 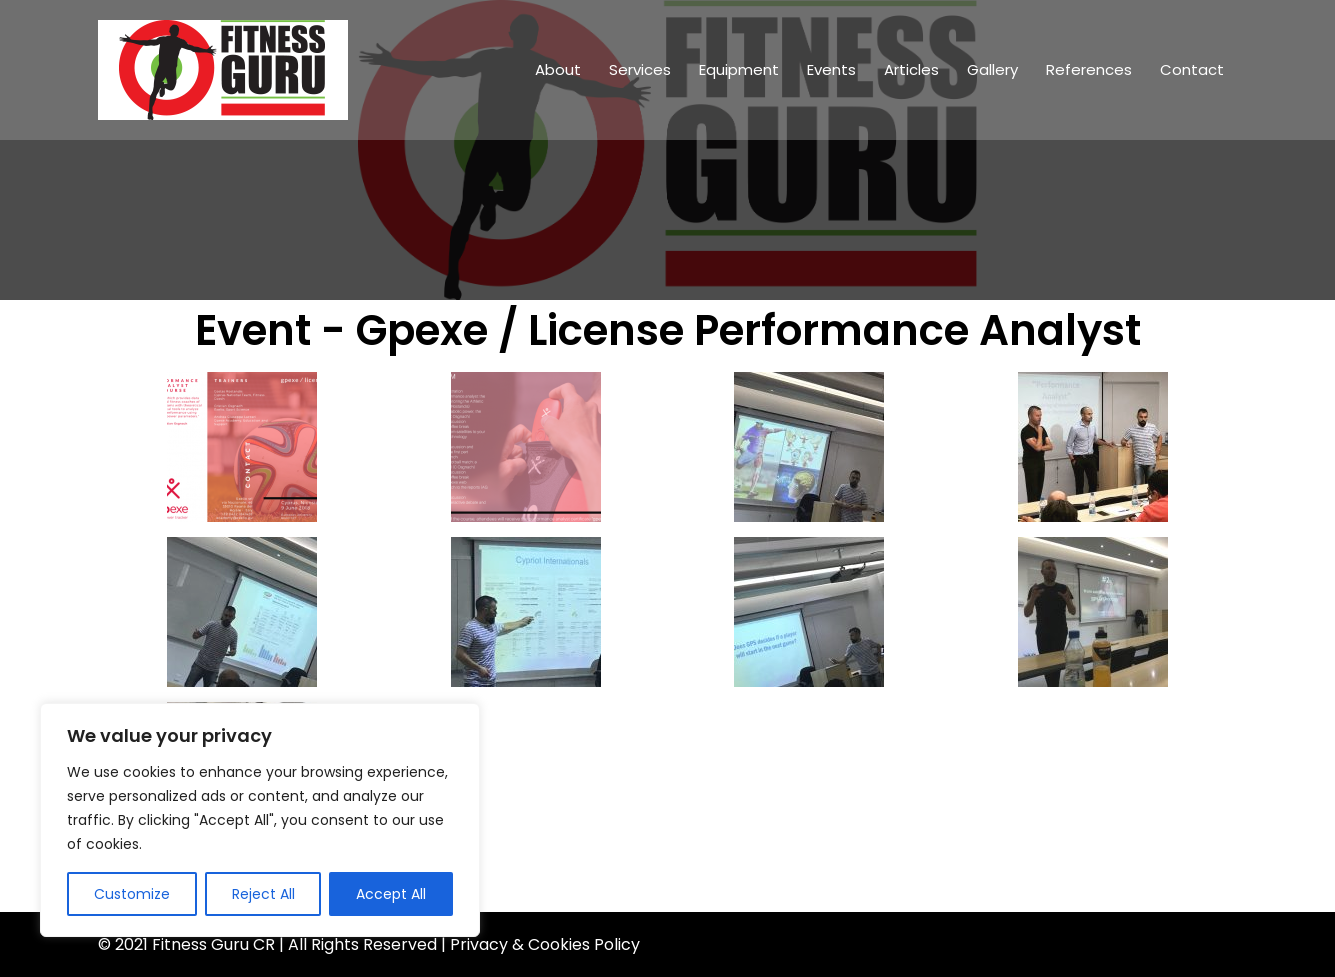 I want to click on Customize, so click(x=132, y=894).